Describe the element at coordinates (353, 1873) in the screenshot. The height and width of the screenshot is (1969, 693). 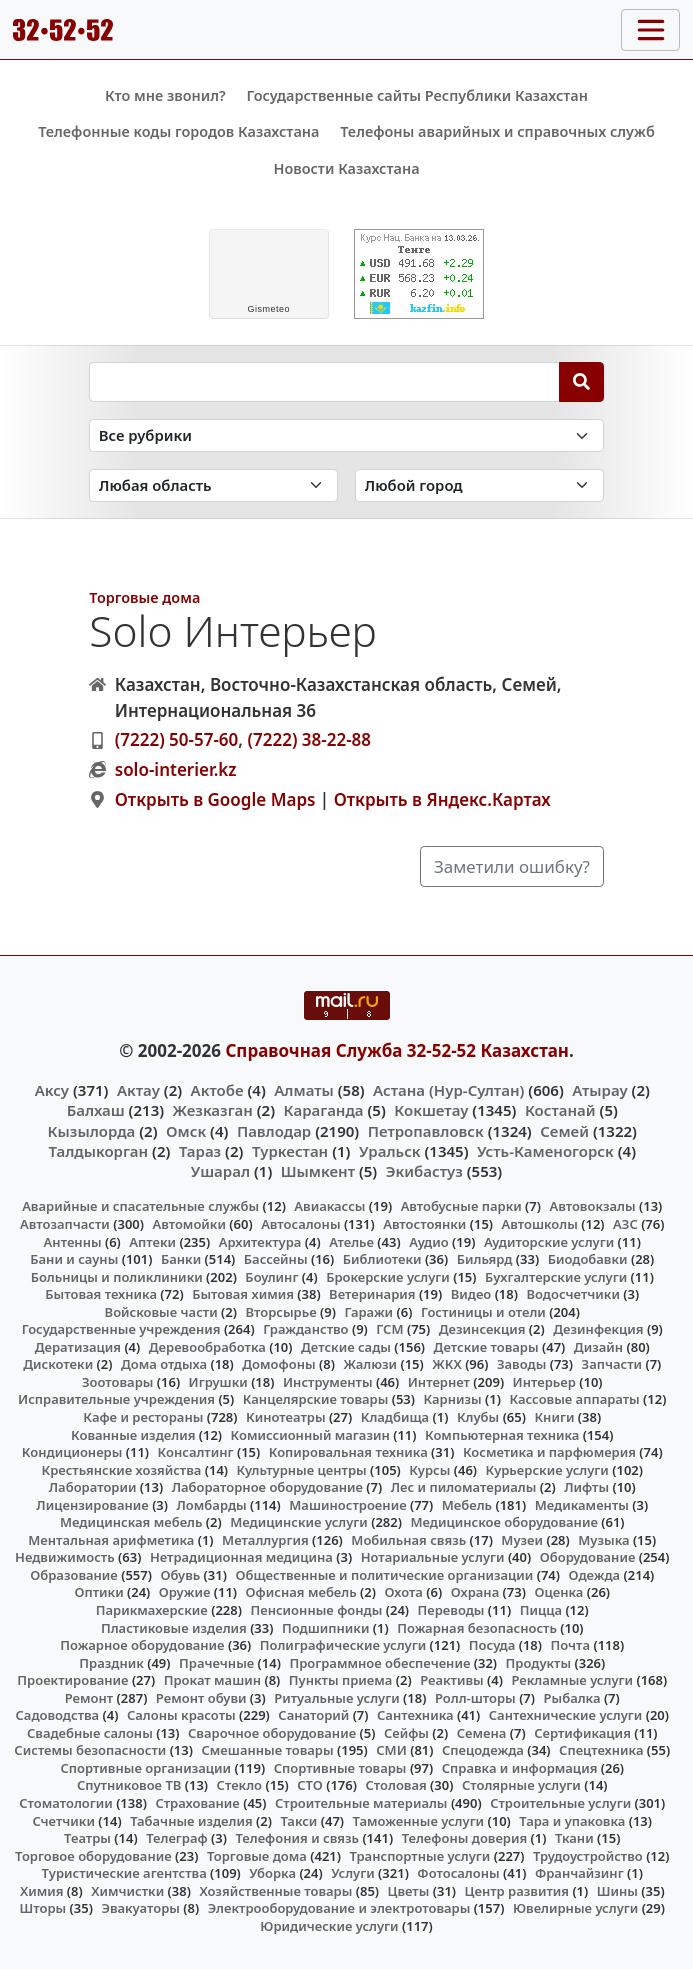
I see `Услуги` at that location.